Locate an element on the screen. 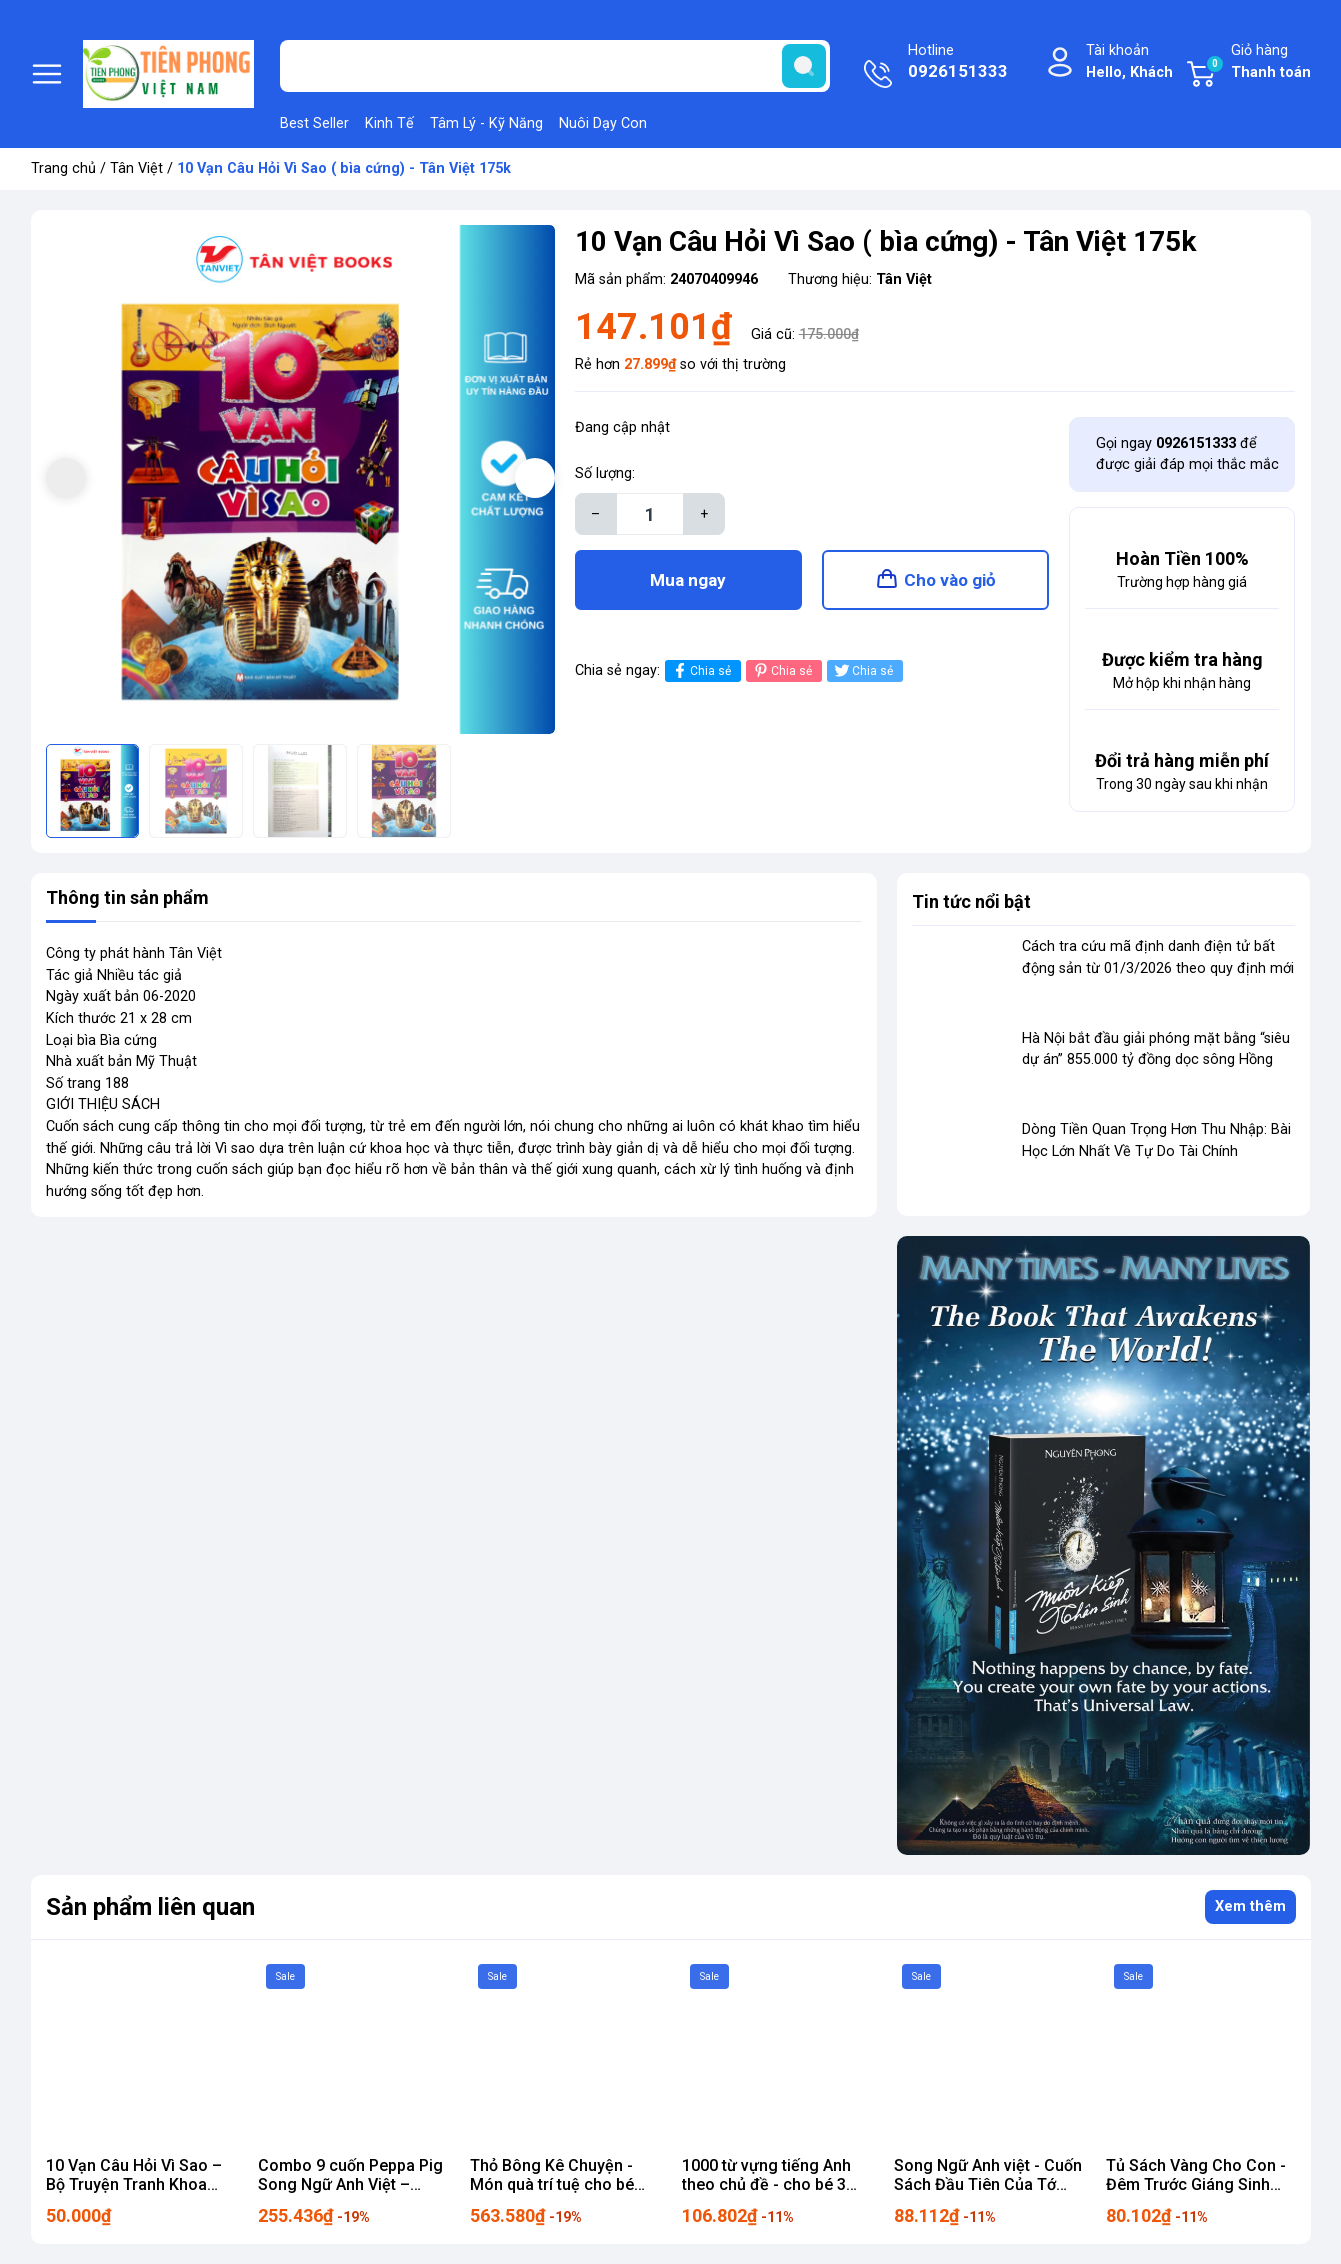 The image size is (1341, 2264). Giỏ hàng is located at coordinates (1258, 62).